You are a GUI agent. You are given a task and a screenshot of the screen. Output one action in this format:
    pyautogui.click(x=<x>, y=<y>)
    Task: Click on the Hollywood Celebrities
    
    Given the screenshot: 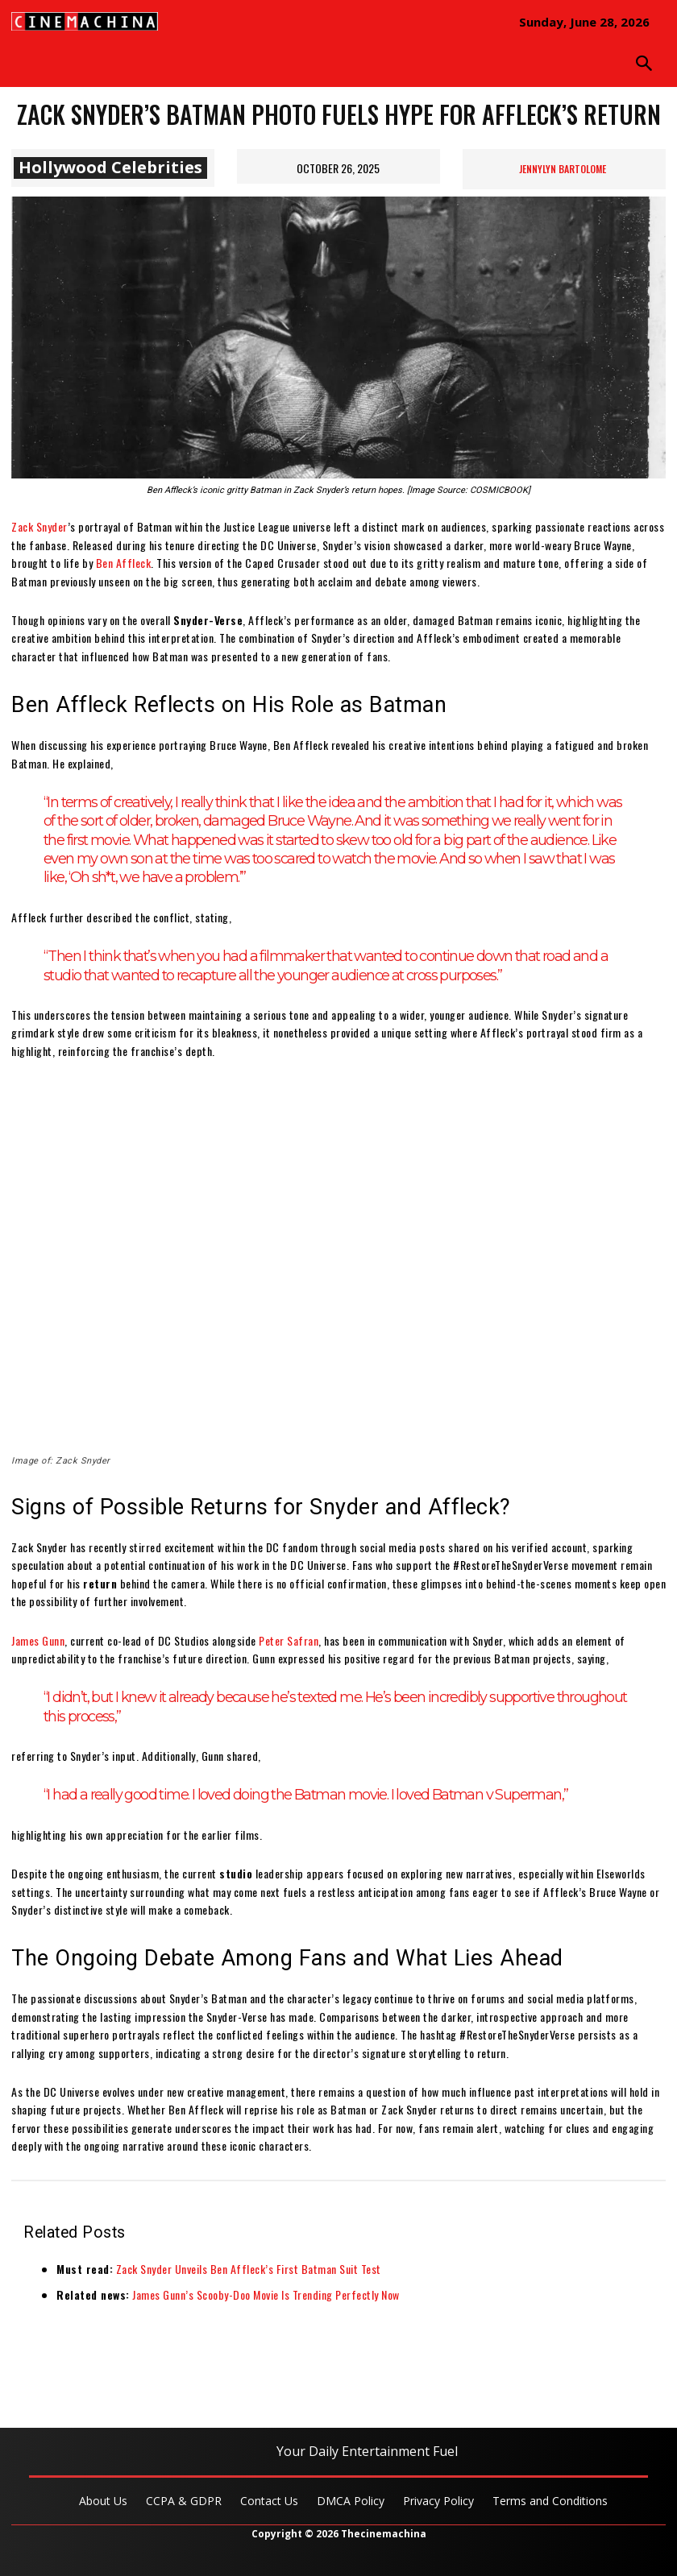 What is the action you would take?
    pyautogui.click(x=110, y=168)
    